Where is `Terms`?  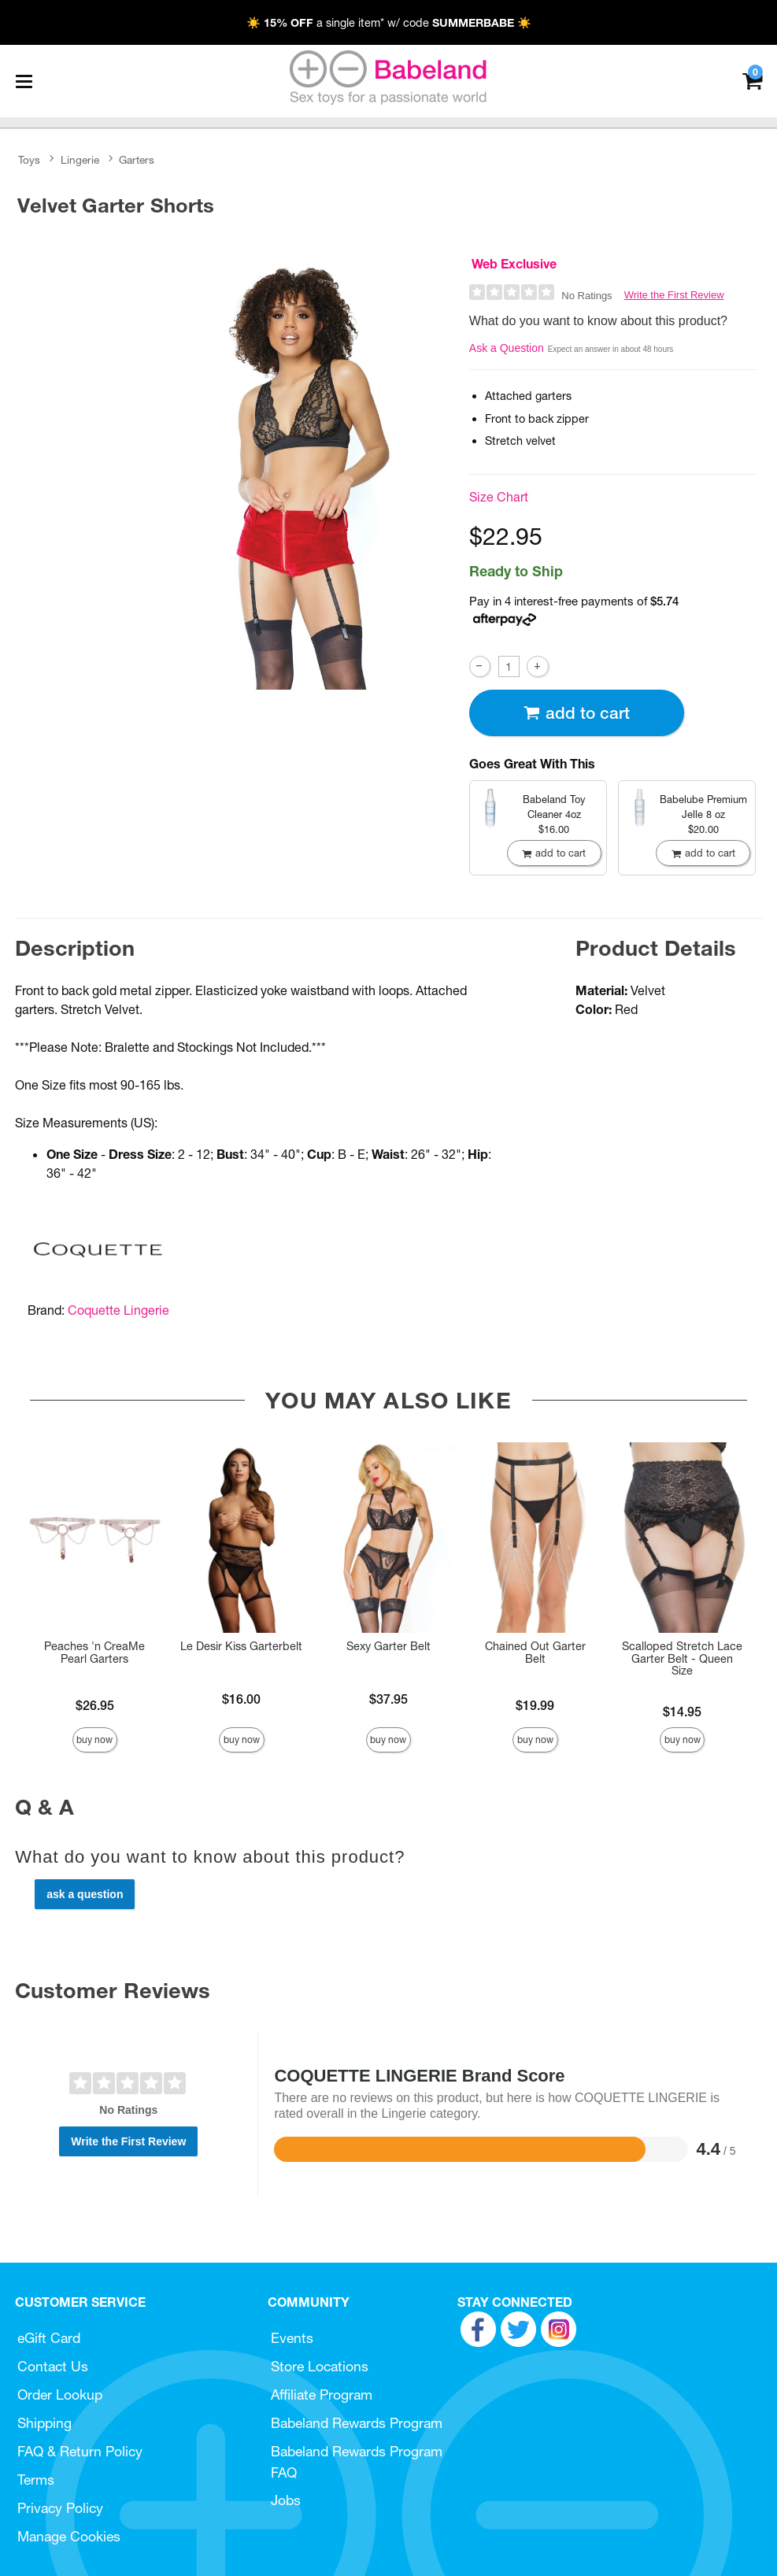
Terms is located at coordinates (35, 2479).